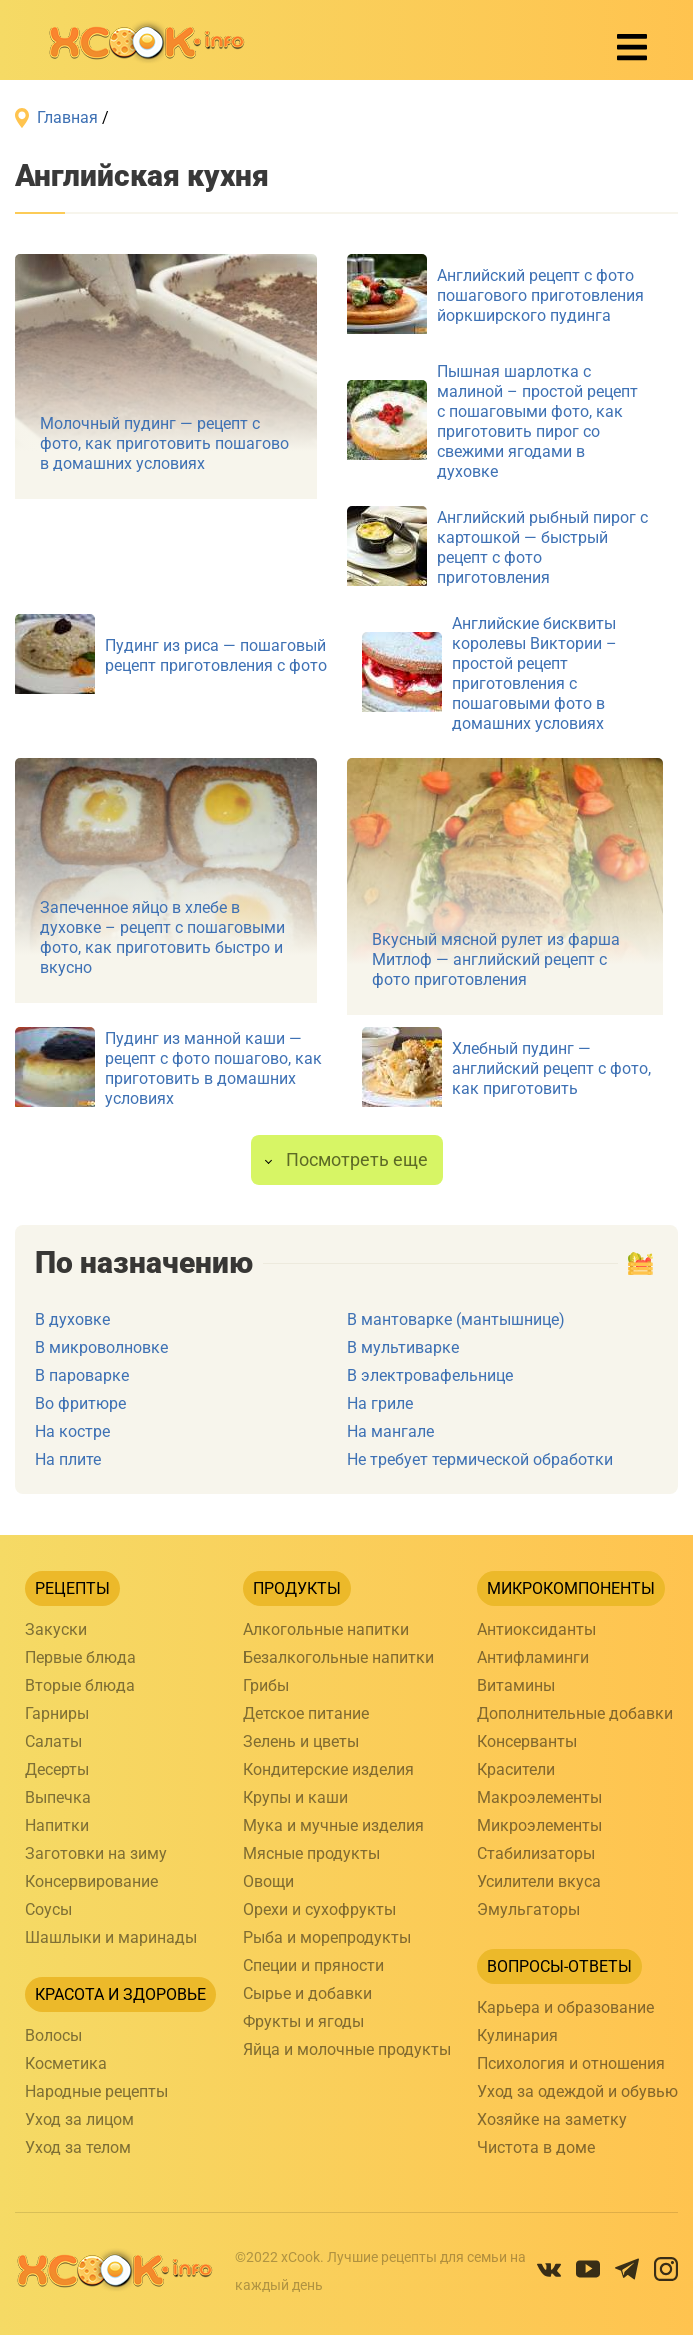 The width and height of the screenshot is (693, 2335). What do you see at coordinates (403, 1347) in the screenshot?
I see `В мультиварке` at bounding box center [403, 1347].